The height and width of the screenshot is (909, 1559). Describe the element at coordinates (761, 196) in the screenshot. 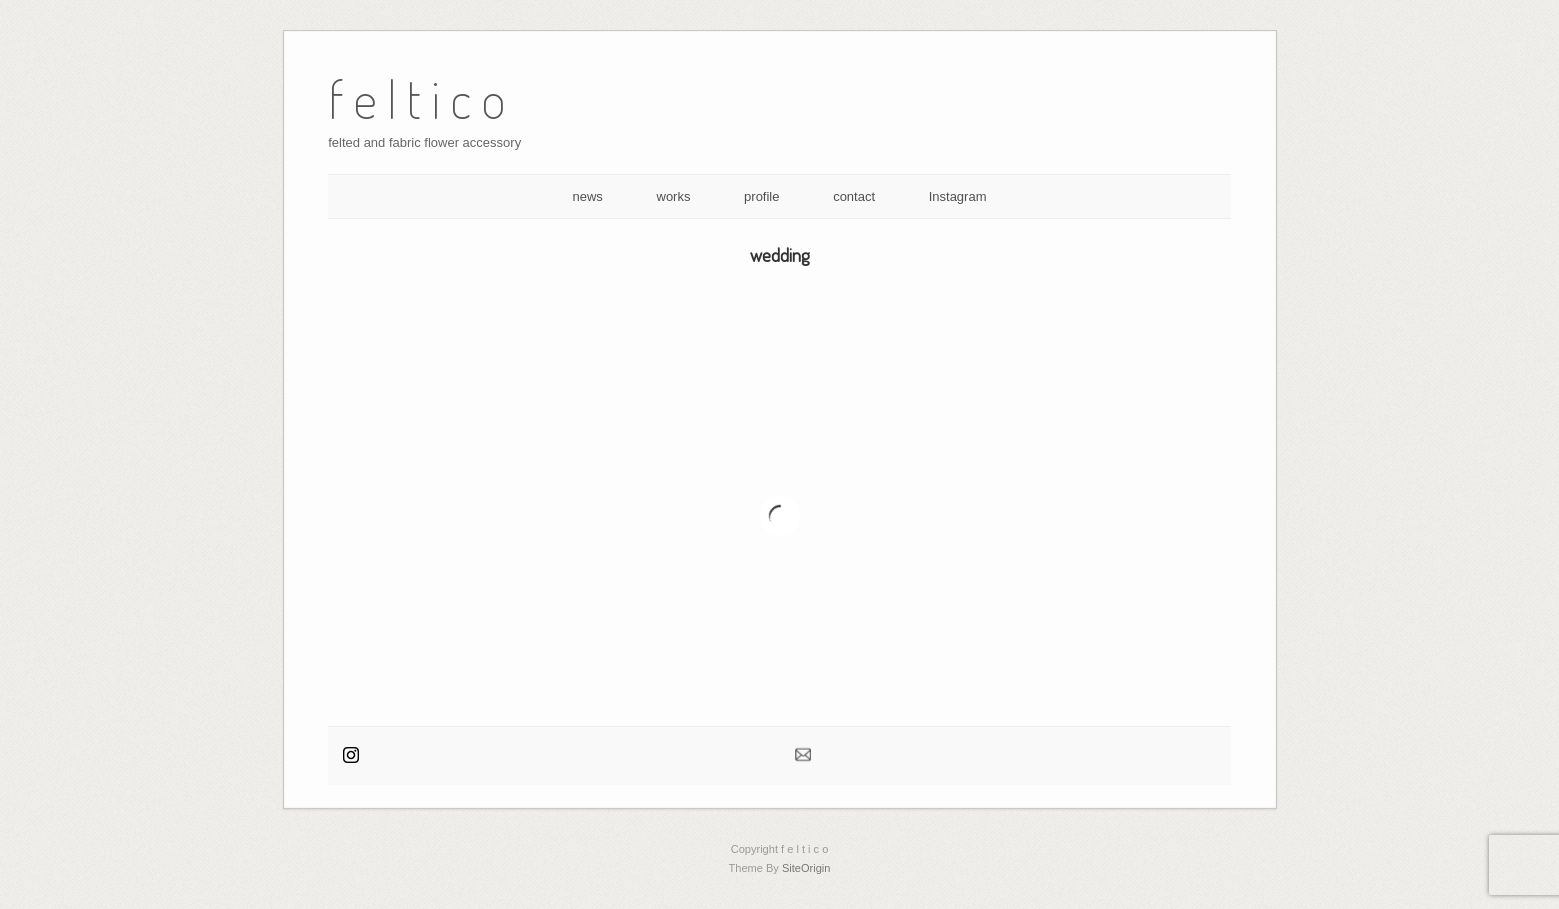

I see `profile` at that location.